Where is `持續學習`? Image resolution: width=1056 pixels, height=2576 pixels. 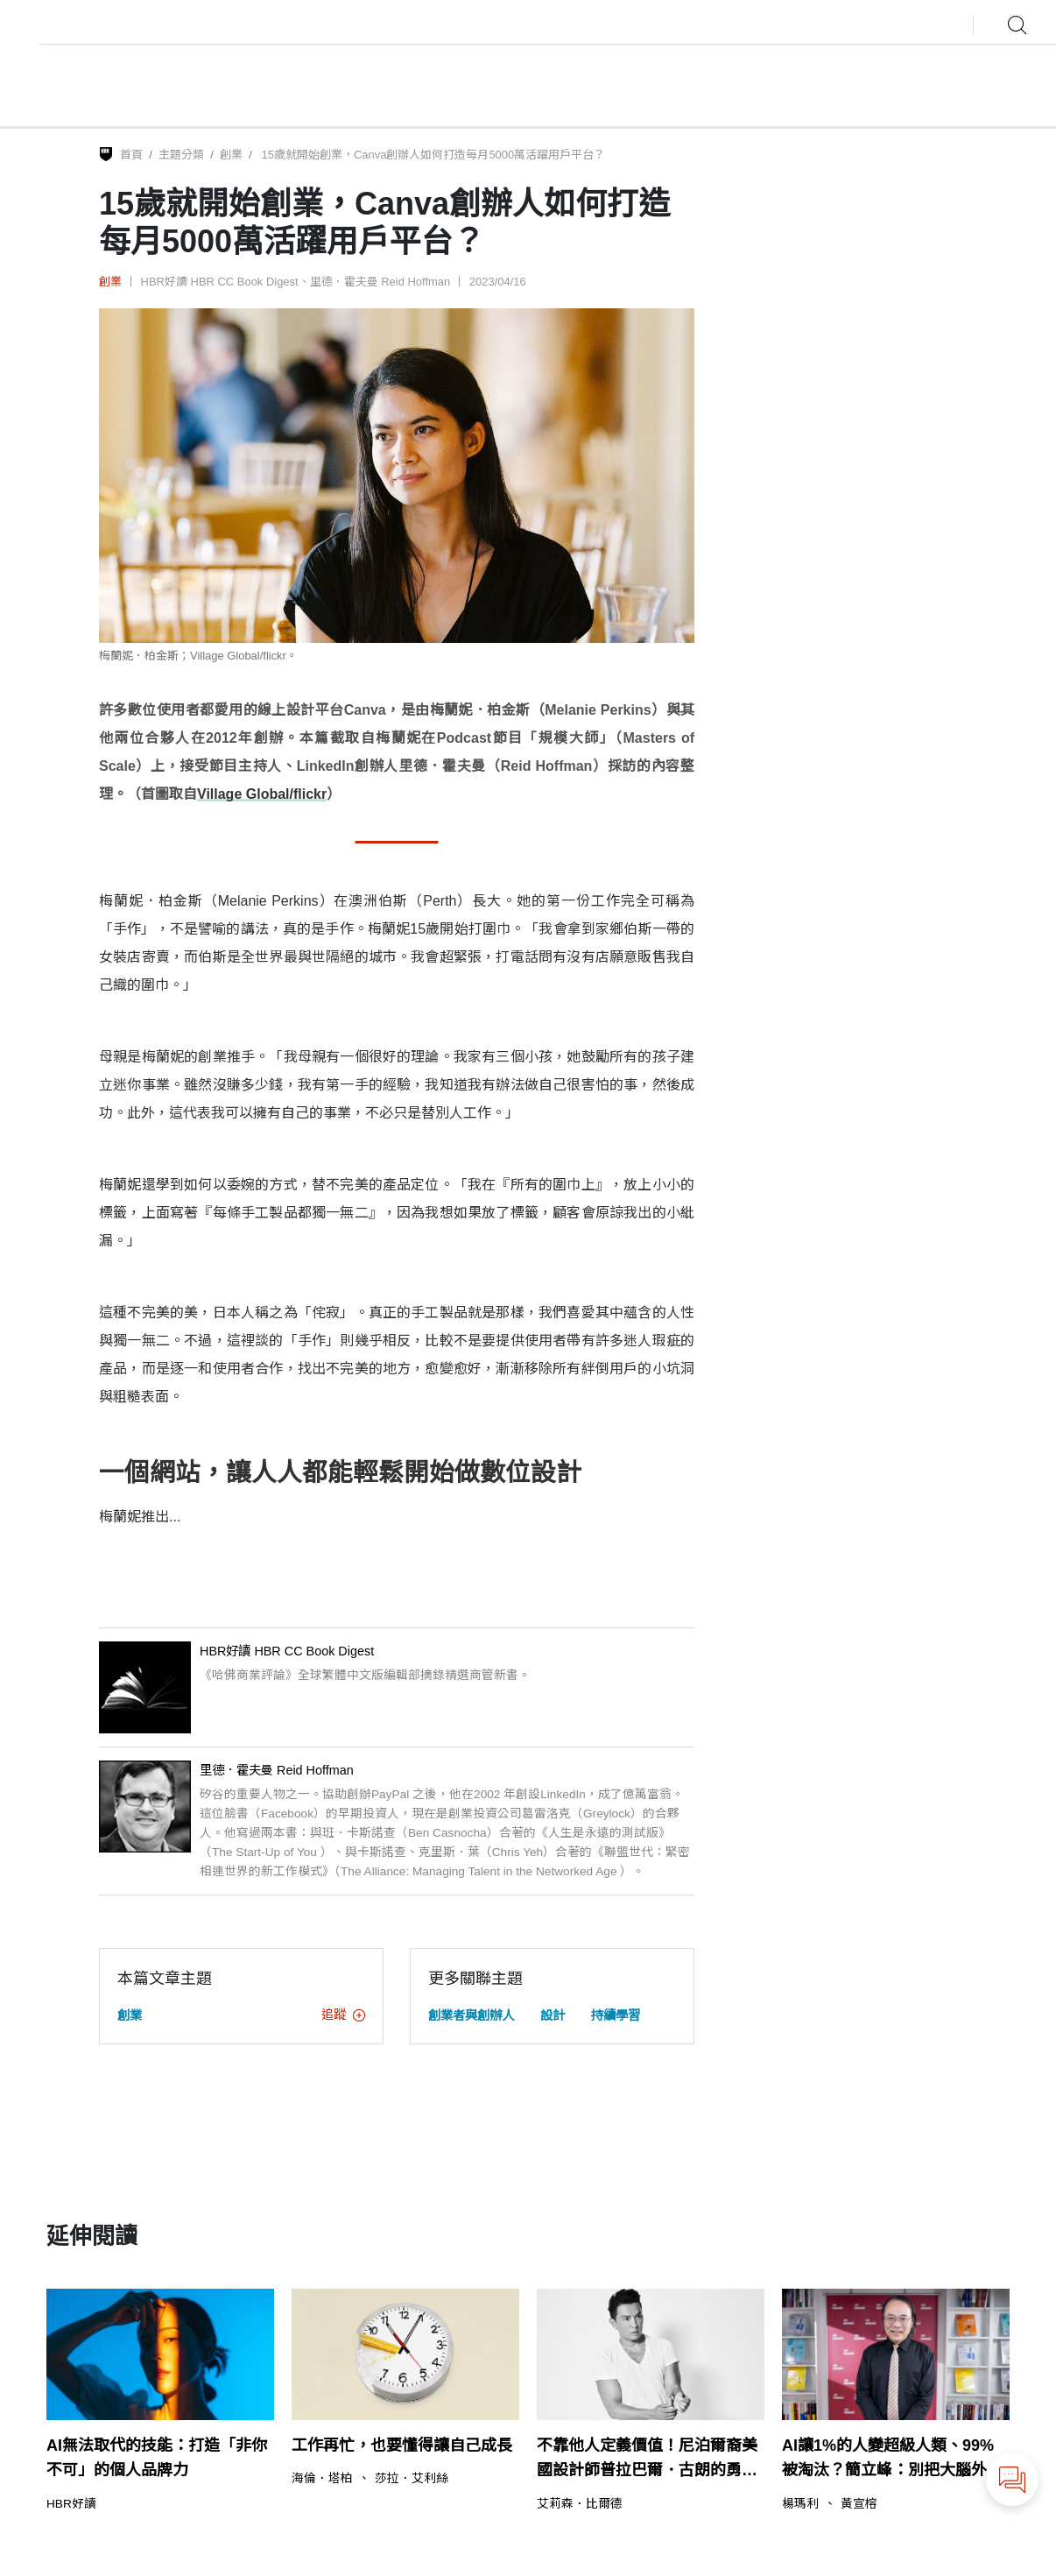 持續學習 is located at coordinates (615, 2015).